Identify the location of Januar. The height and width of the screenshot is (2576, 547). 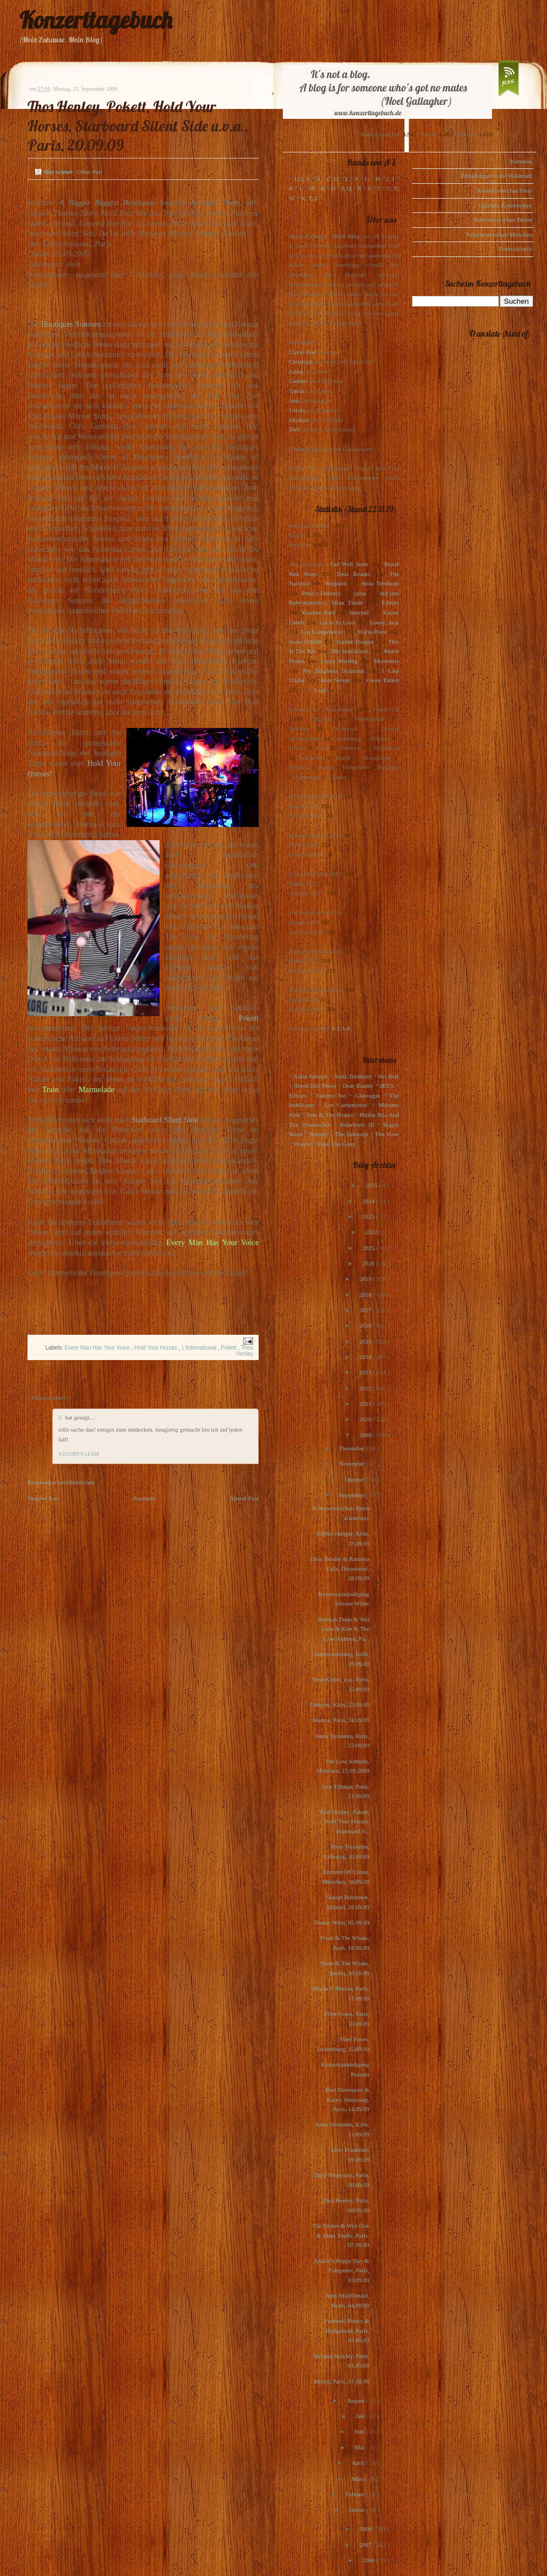
(357, 2509).